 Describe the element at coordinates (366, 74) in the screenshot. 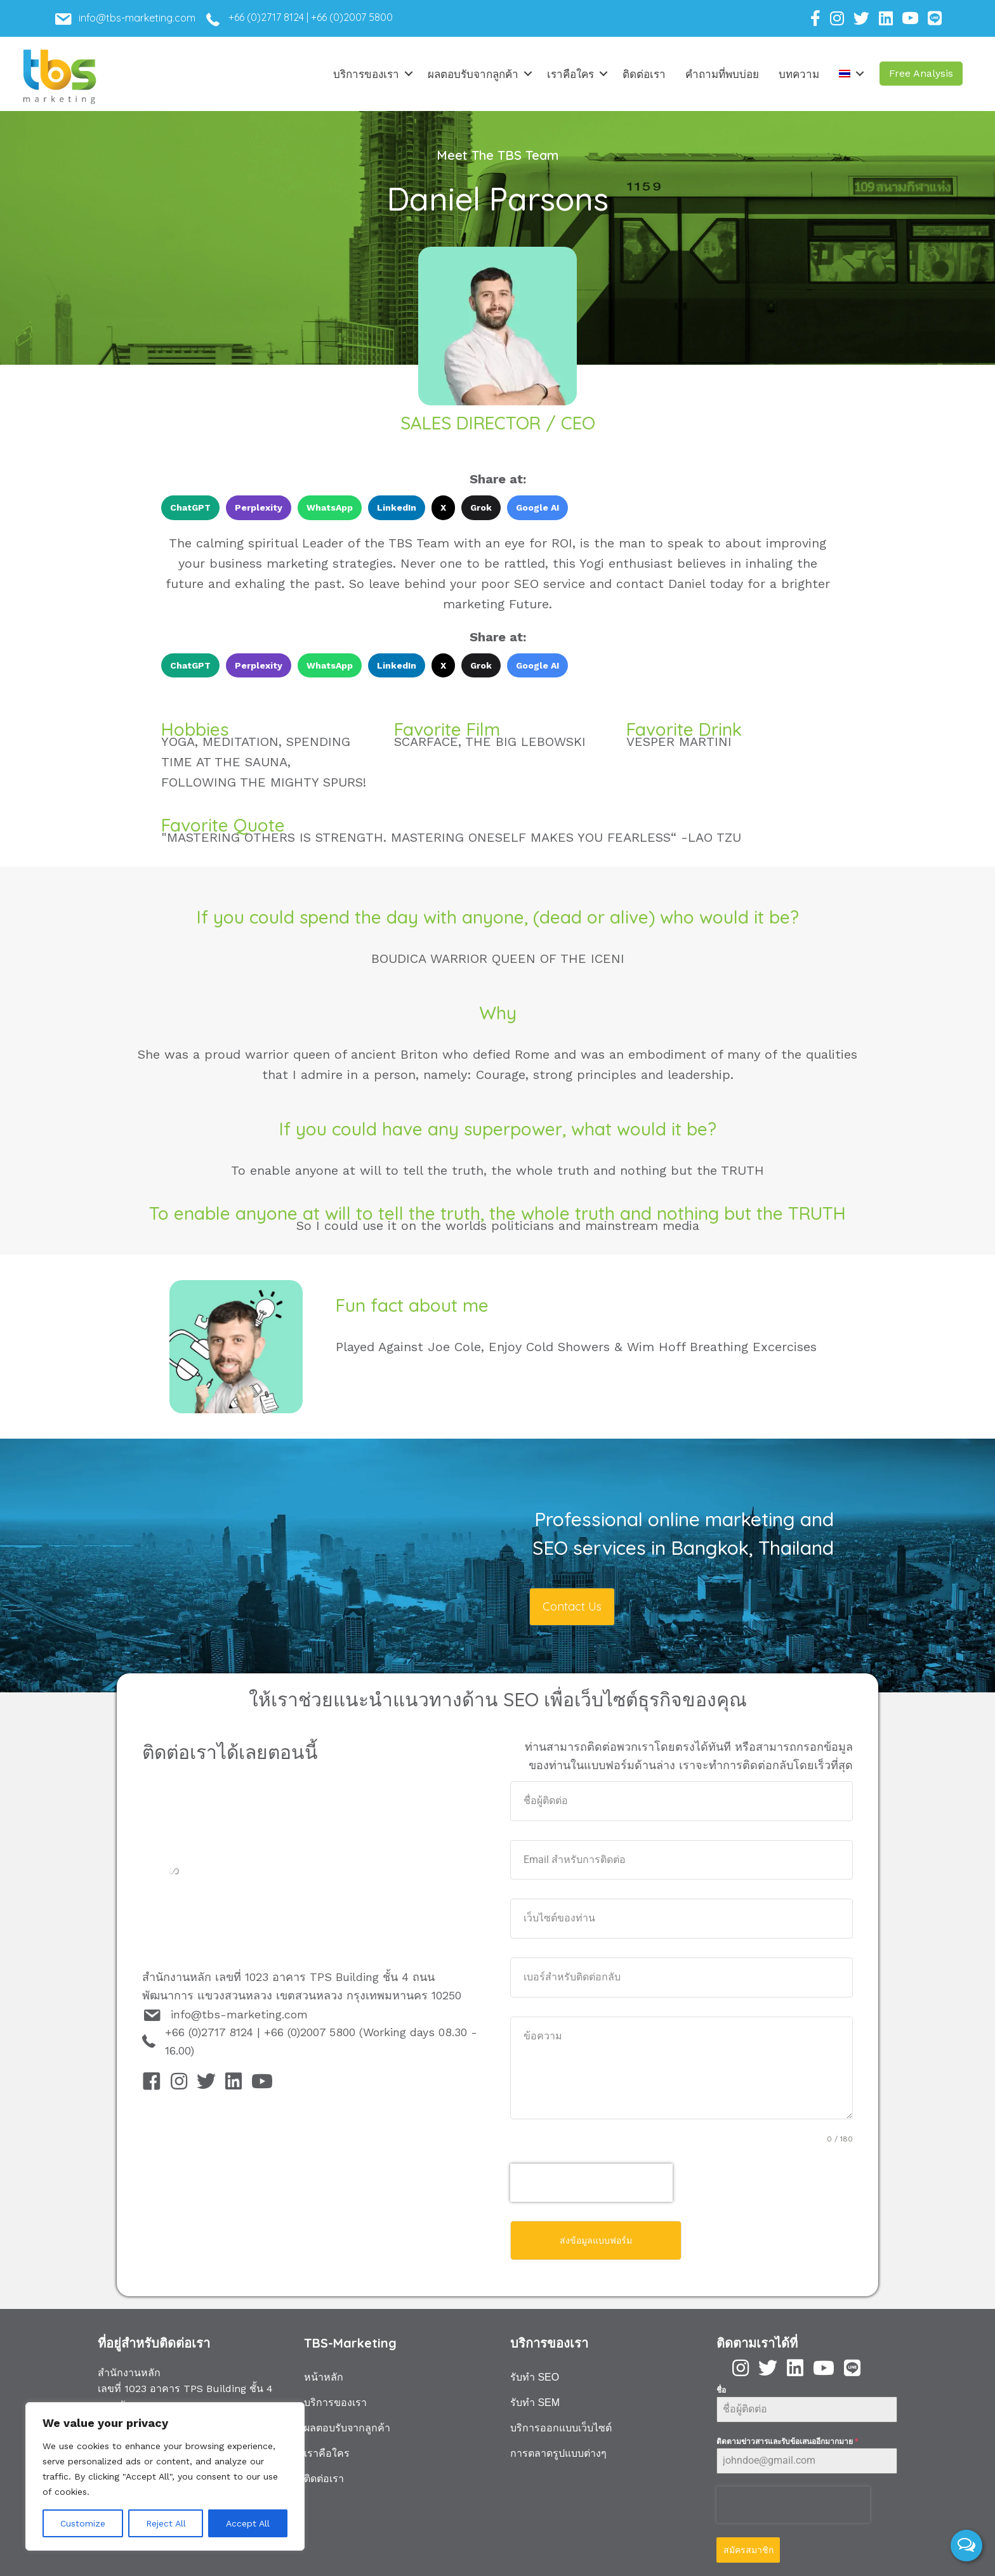

I see `บริการของเรา` at that location.